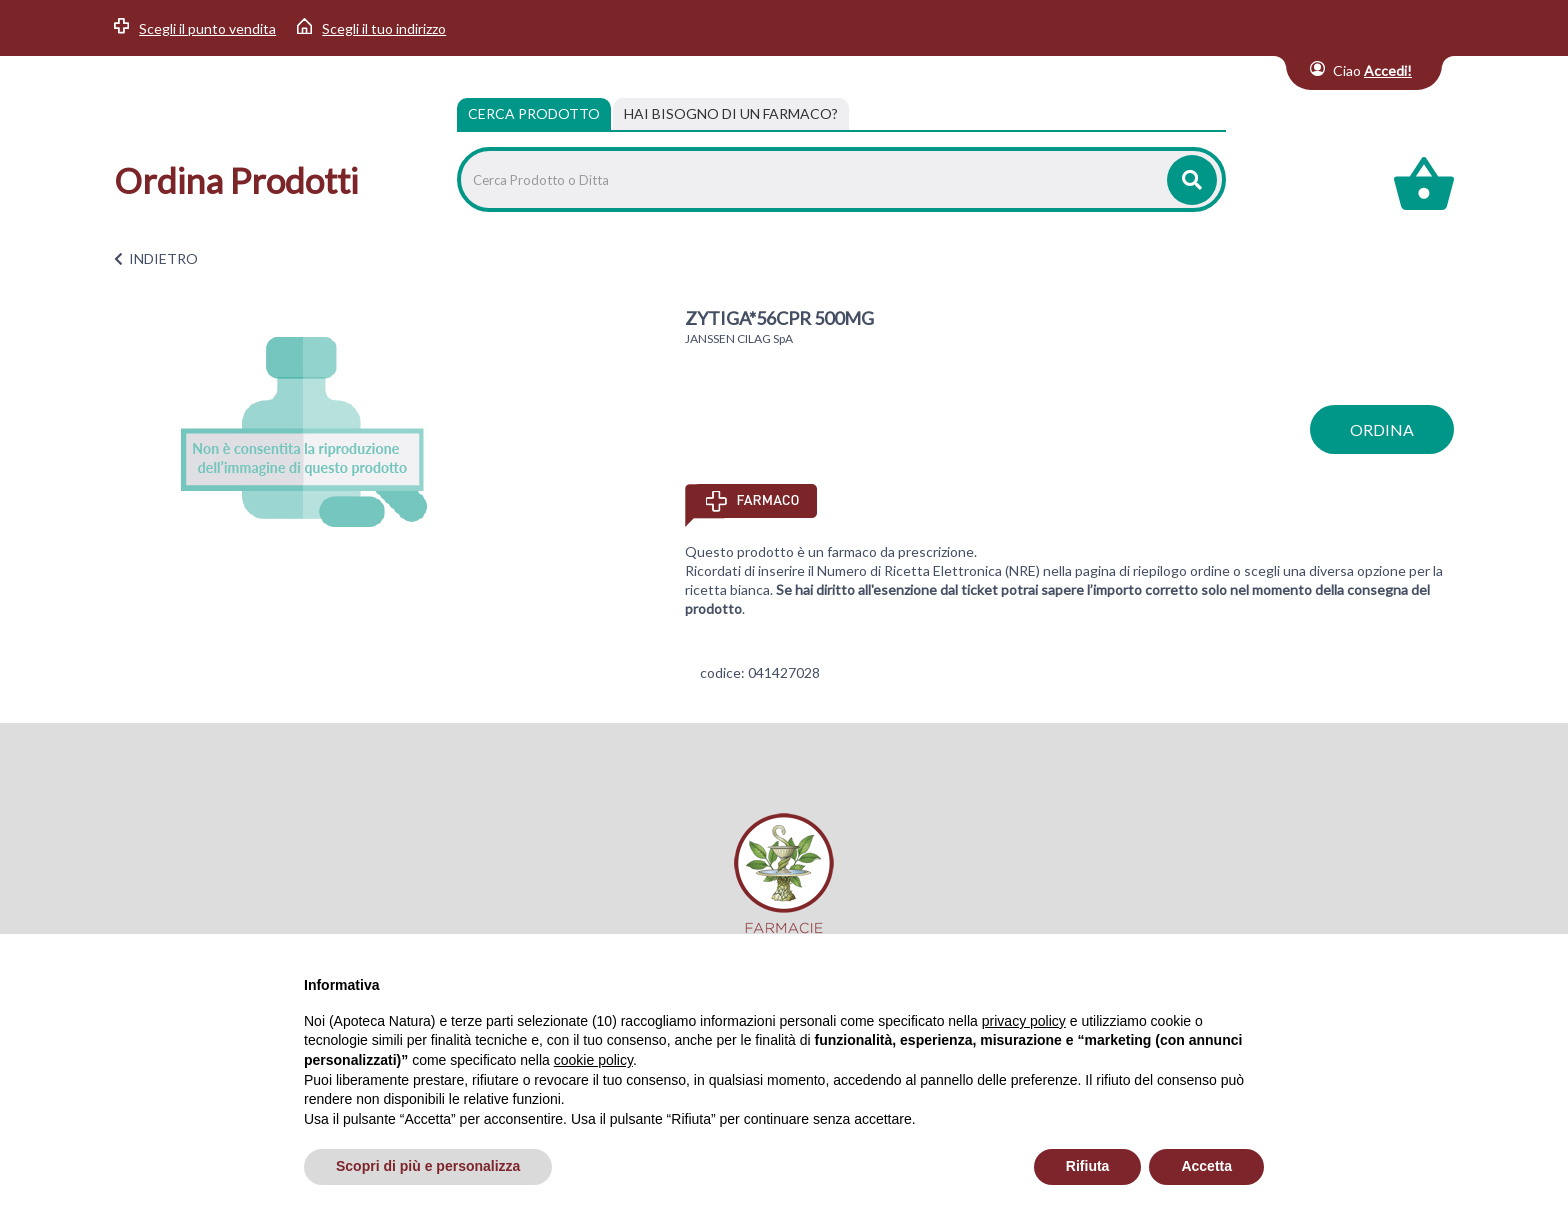  I want to click on ordina, so click(1382, 429).